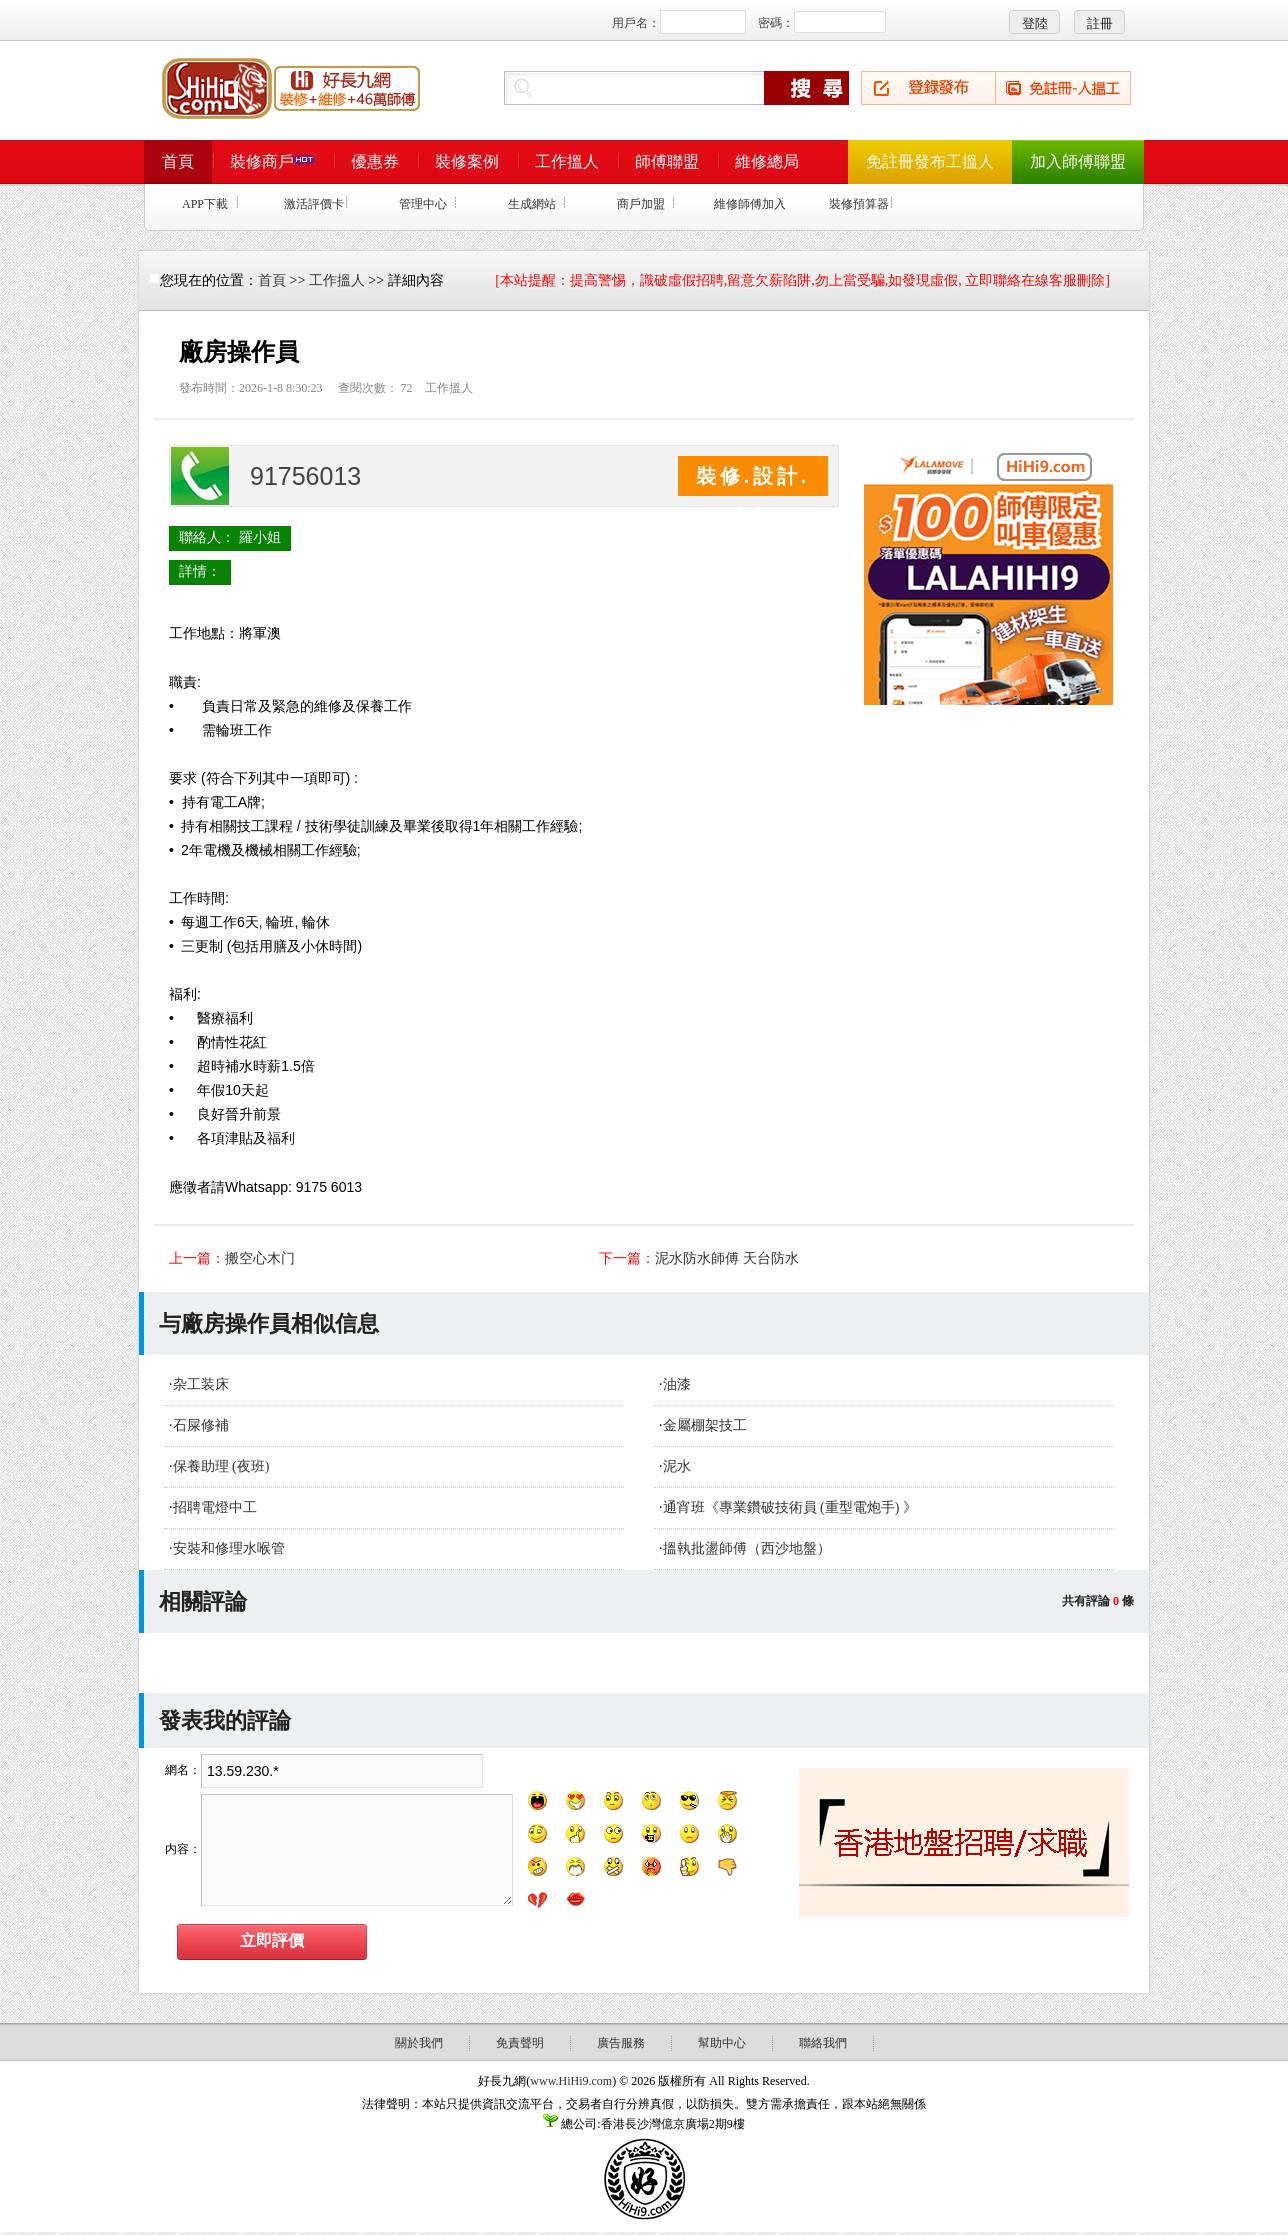  What do you see at coordinates (705, 1425) in the screenshot?
I see `金屬棚架技工` at bounding box center [705, 1425].